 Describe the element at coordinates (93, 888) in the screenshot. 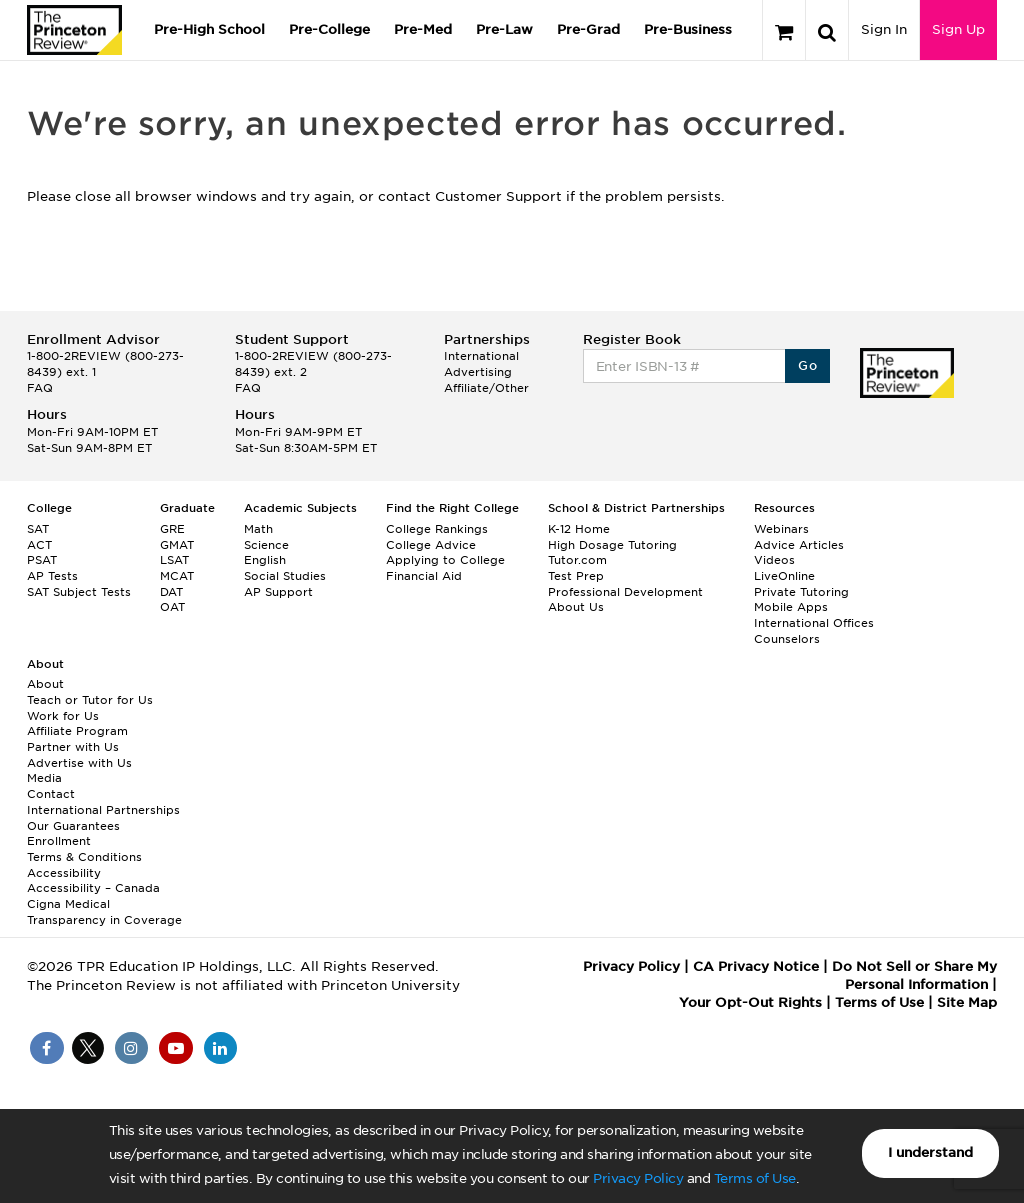

I see `Accessibility – Canada` at that location.